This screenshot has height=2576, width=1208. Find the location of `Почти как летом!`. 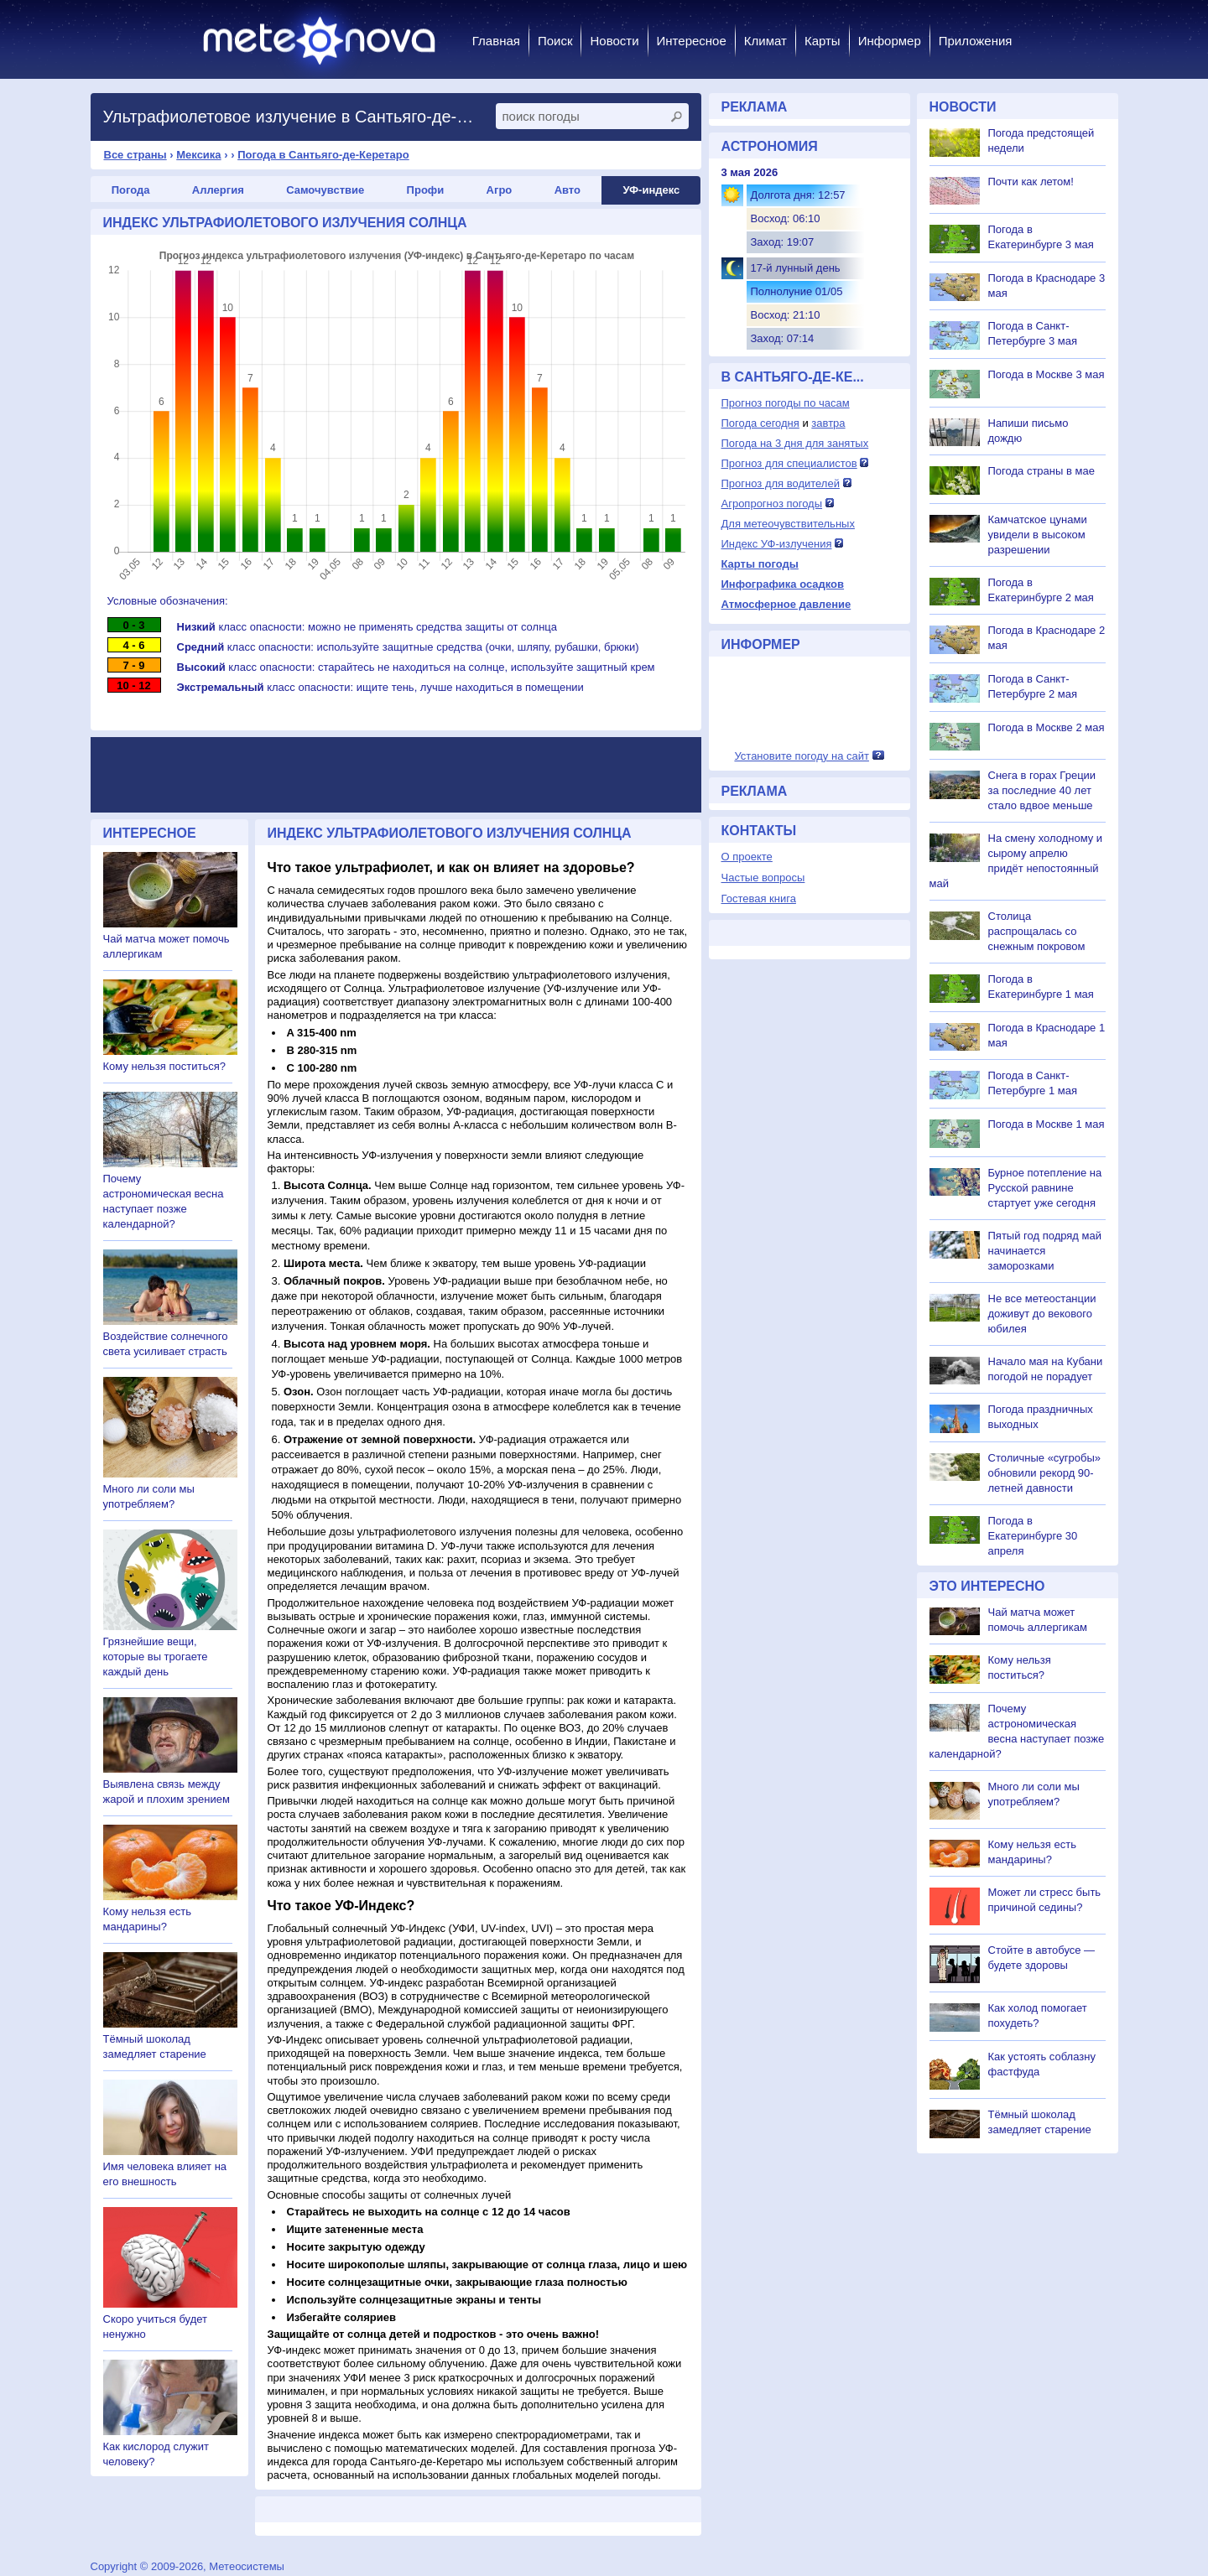

Почти как летом! is located at coordinates (1031, 181).